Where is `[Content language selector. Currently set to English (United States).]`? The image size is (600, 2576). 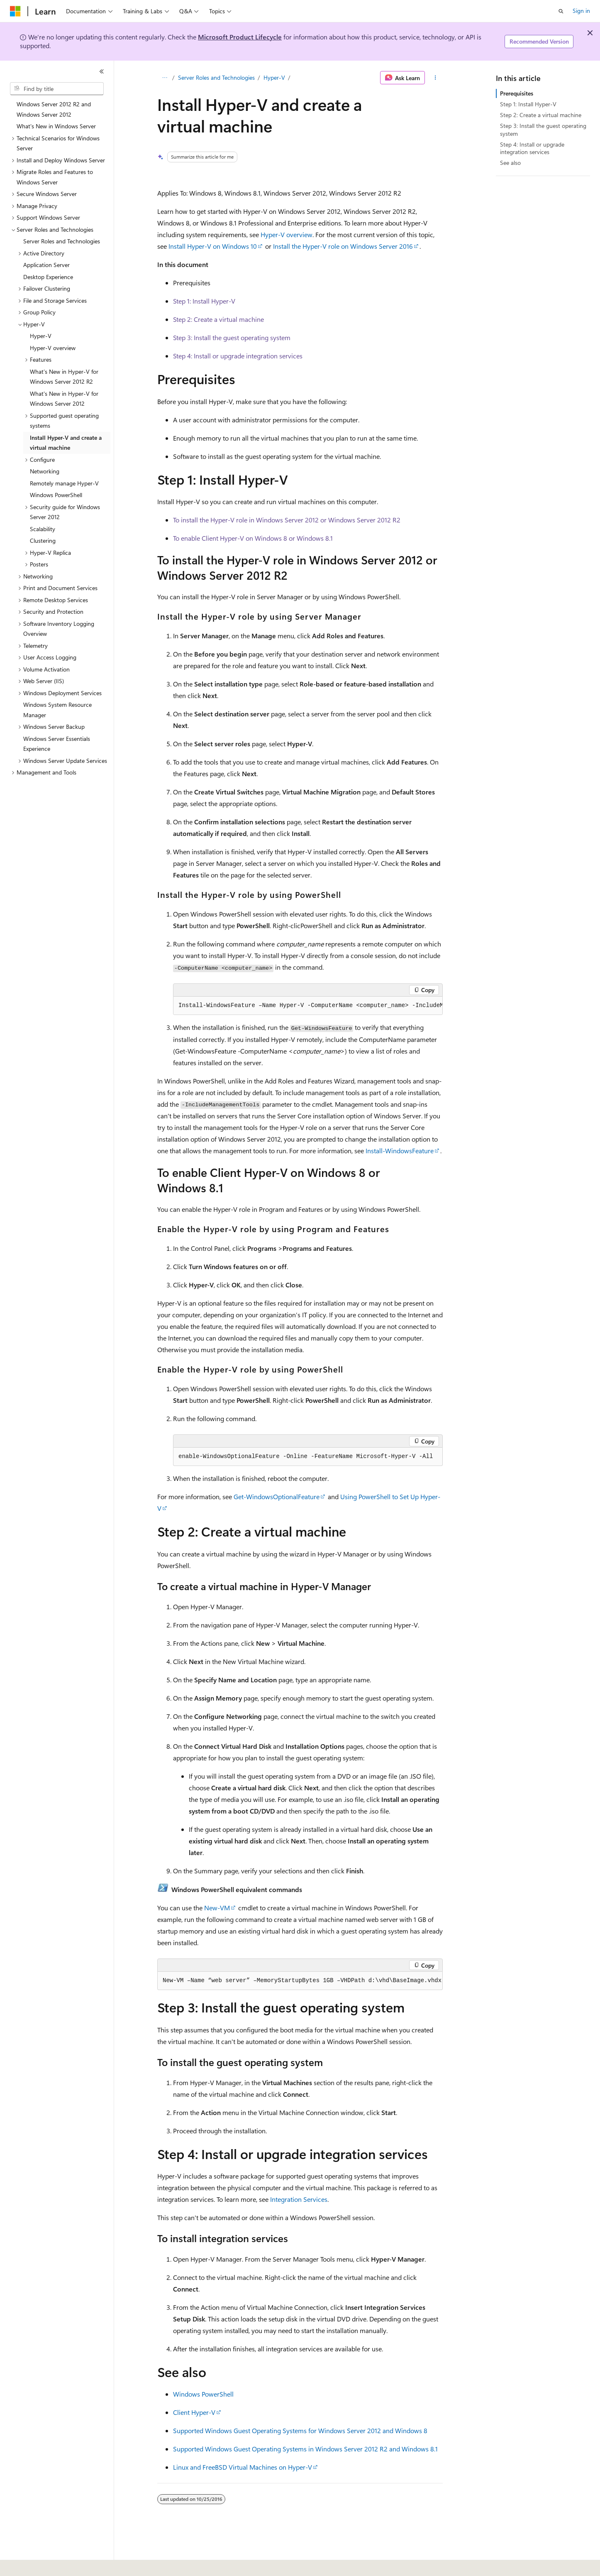
[Content language selector. Currently set to English (United States).] is located at coordinates (48, 2564).